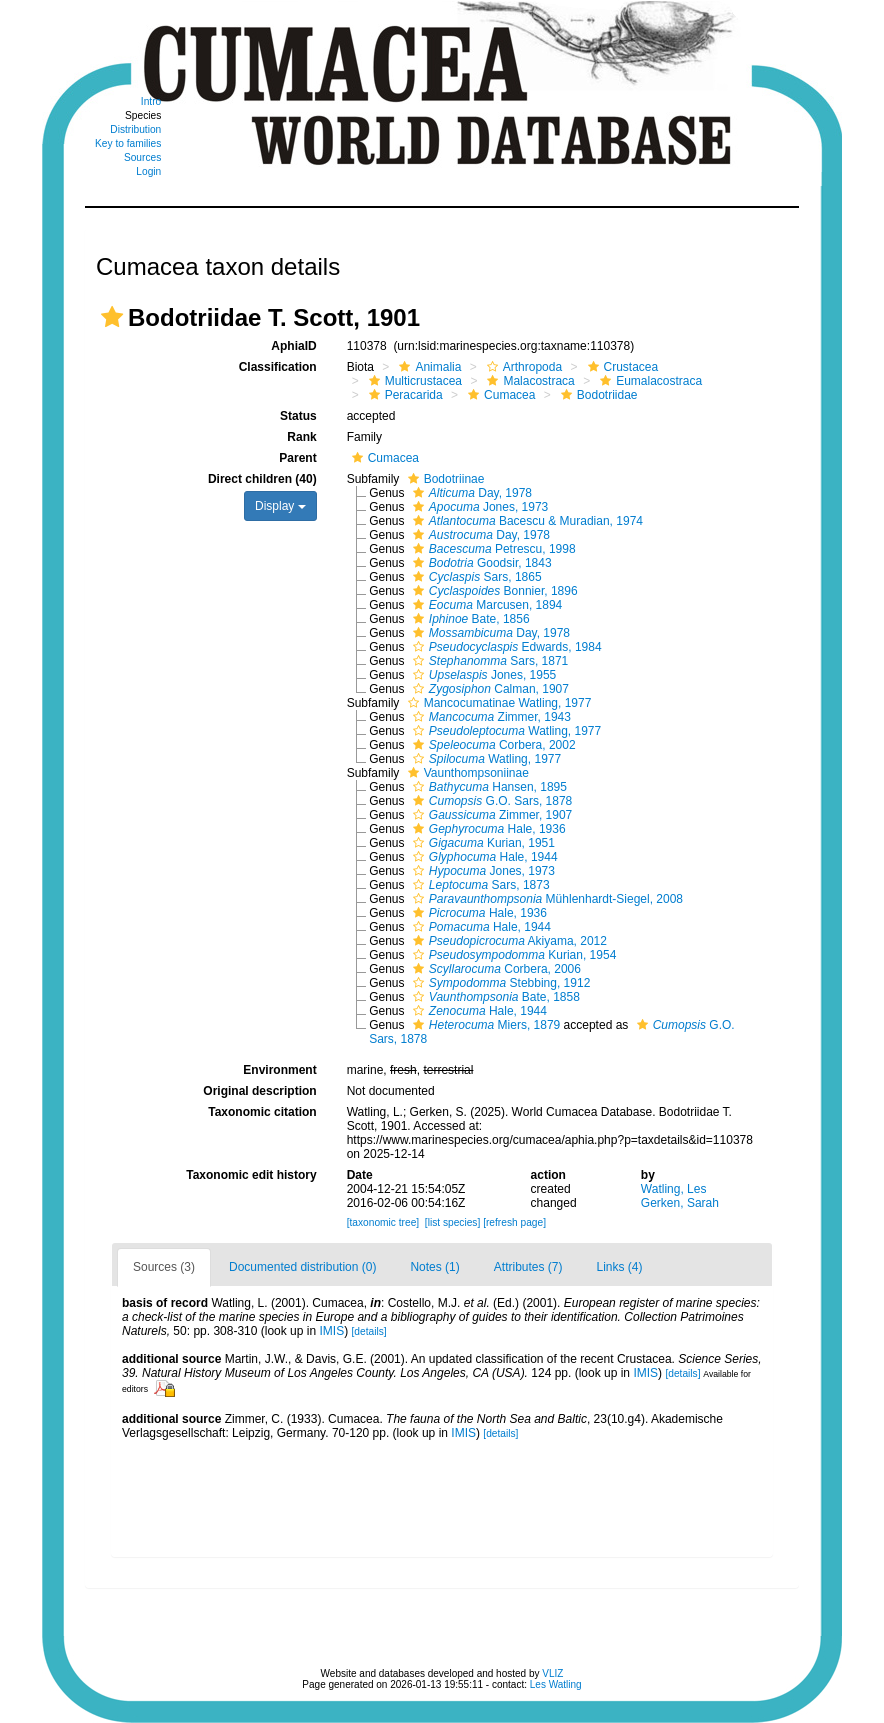 The width and height of the screenshot is (884, 1723). I want to click on Direct children (40), so click(262, 479).